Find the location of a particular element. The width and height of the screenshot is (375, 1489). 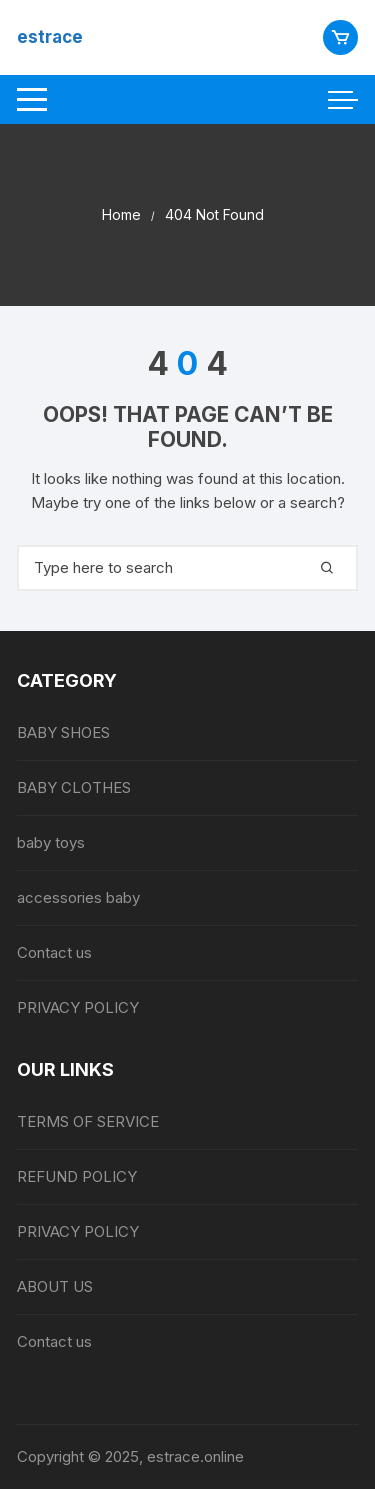

Contact us is located at coordinates (54, 952).